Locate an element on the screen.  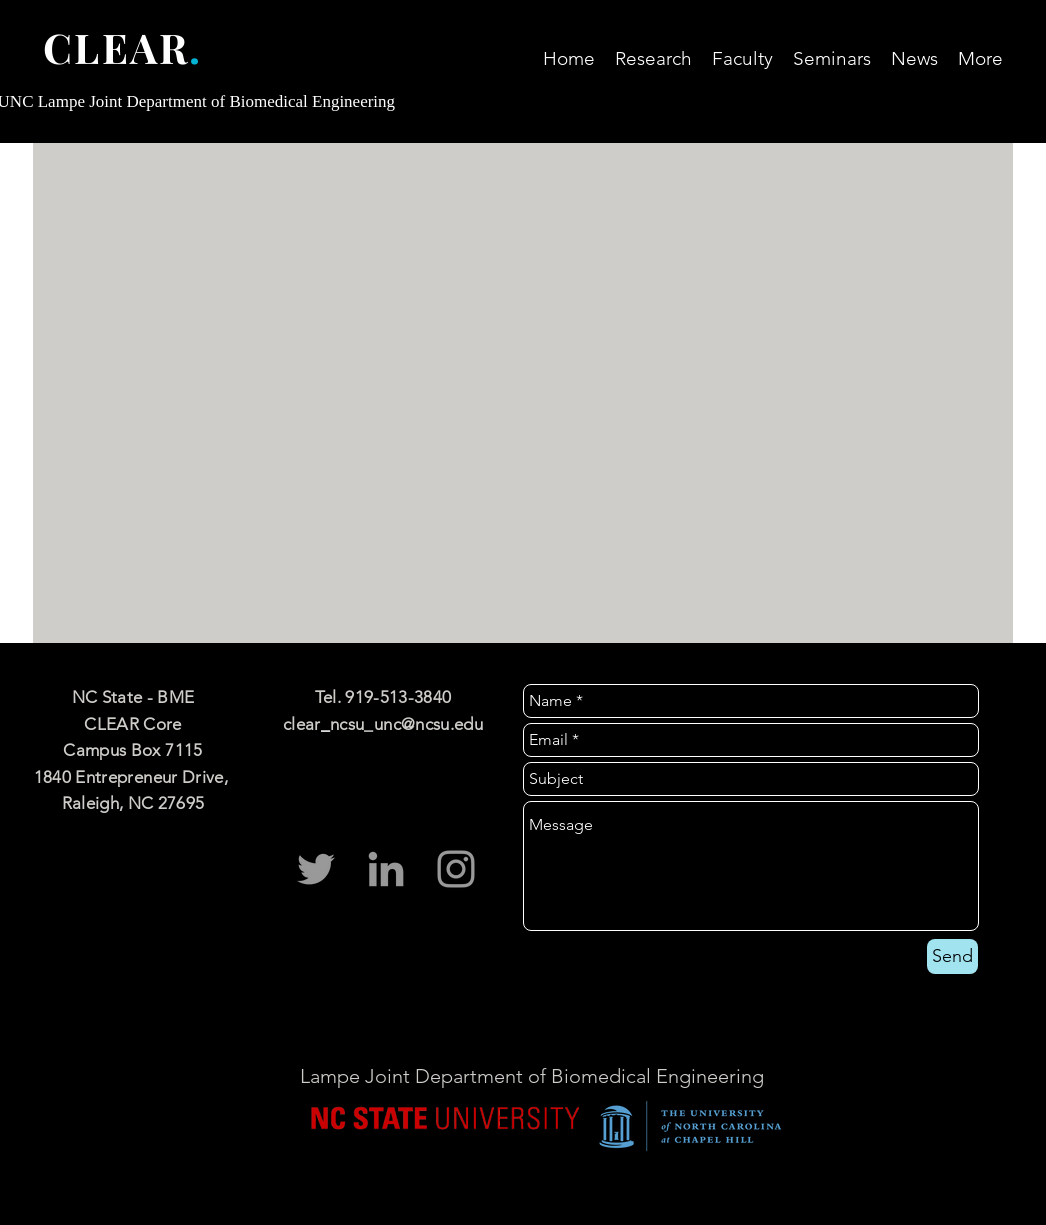
ncsu_unc@ncsu.edu is located at coordinates (406, 724).